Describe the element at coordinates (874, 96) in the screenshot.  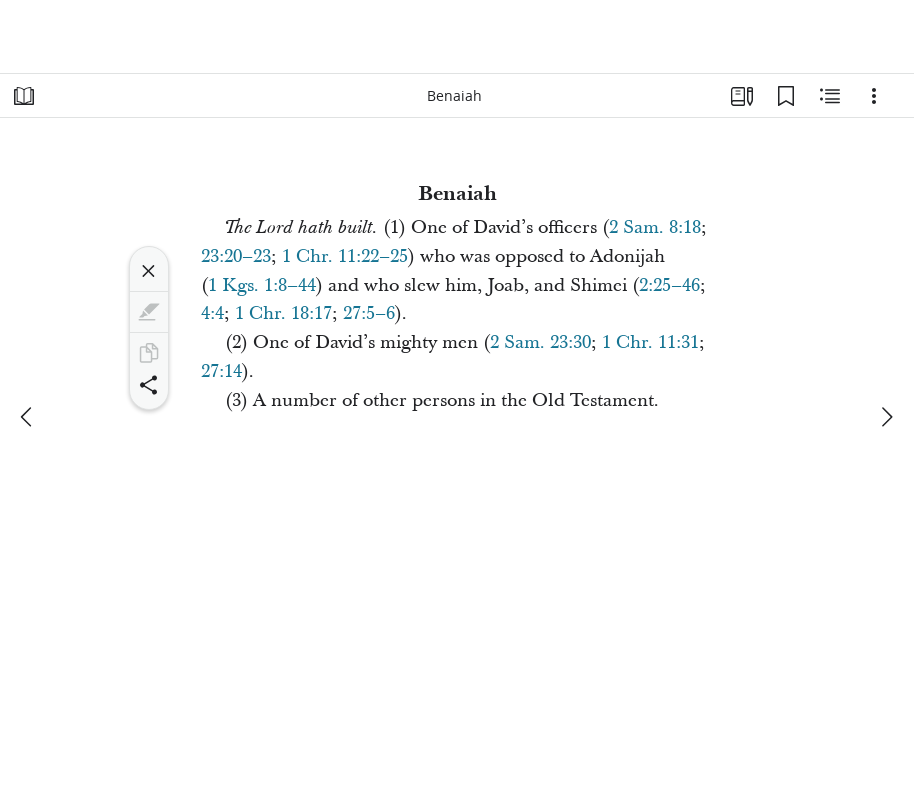
I see `[Options]` at that location.